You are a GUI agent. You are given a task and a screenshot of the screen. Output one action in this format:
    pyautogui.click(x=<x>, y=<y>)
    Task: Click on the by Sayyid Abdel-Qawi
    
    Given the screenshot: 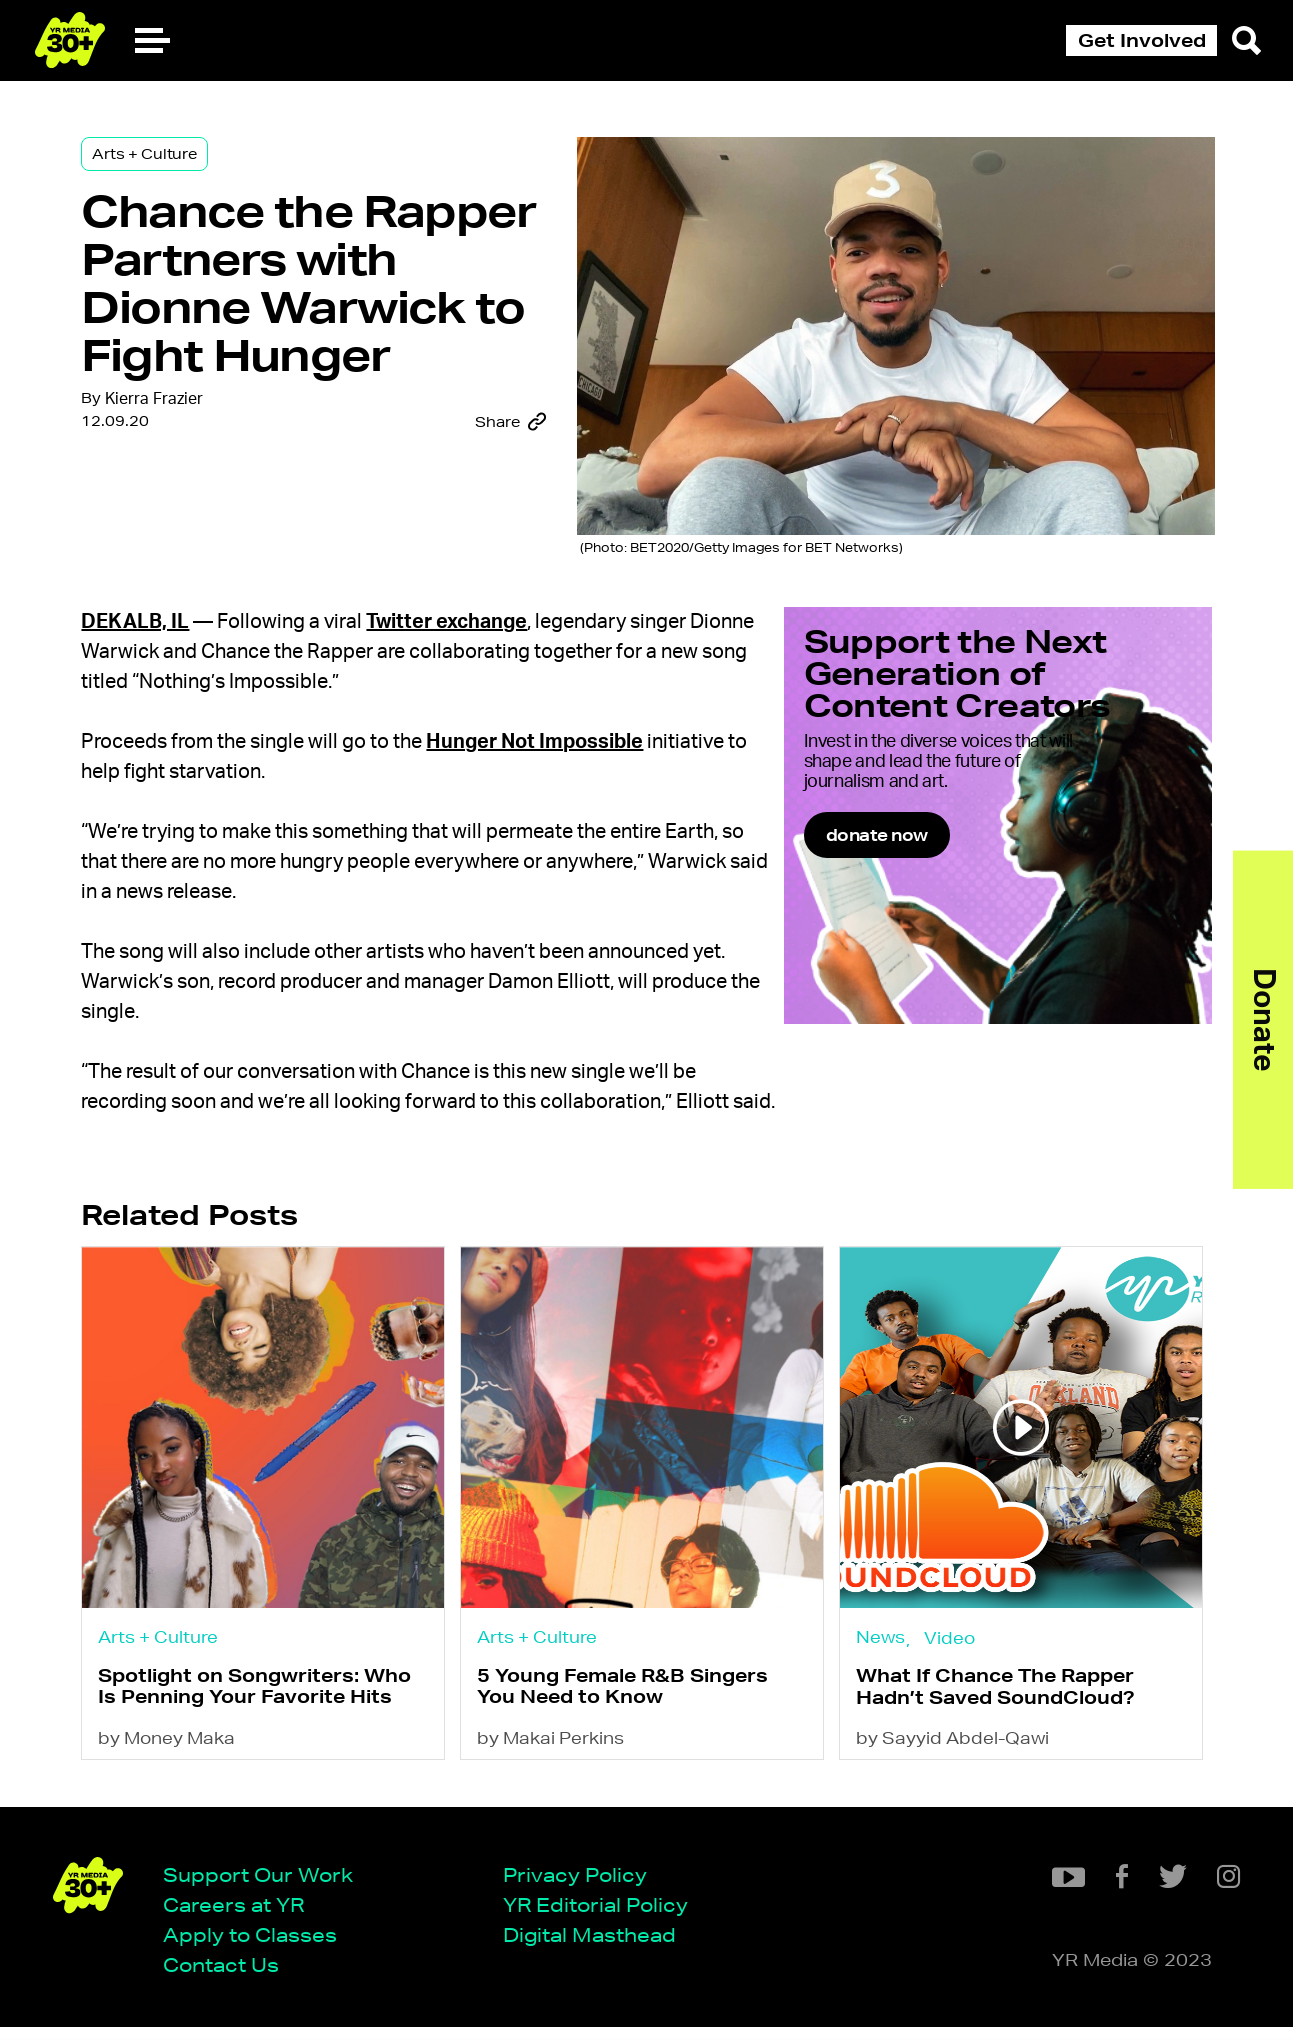 What is the action you would take?
    pyautogui.click(x=955, y=1775)
    